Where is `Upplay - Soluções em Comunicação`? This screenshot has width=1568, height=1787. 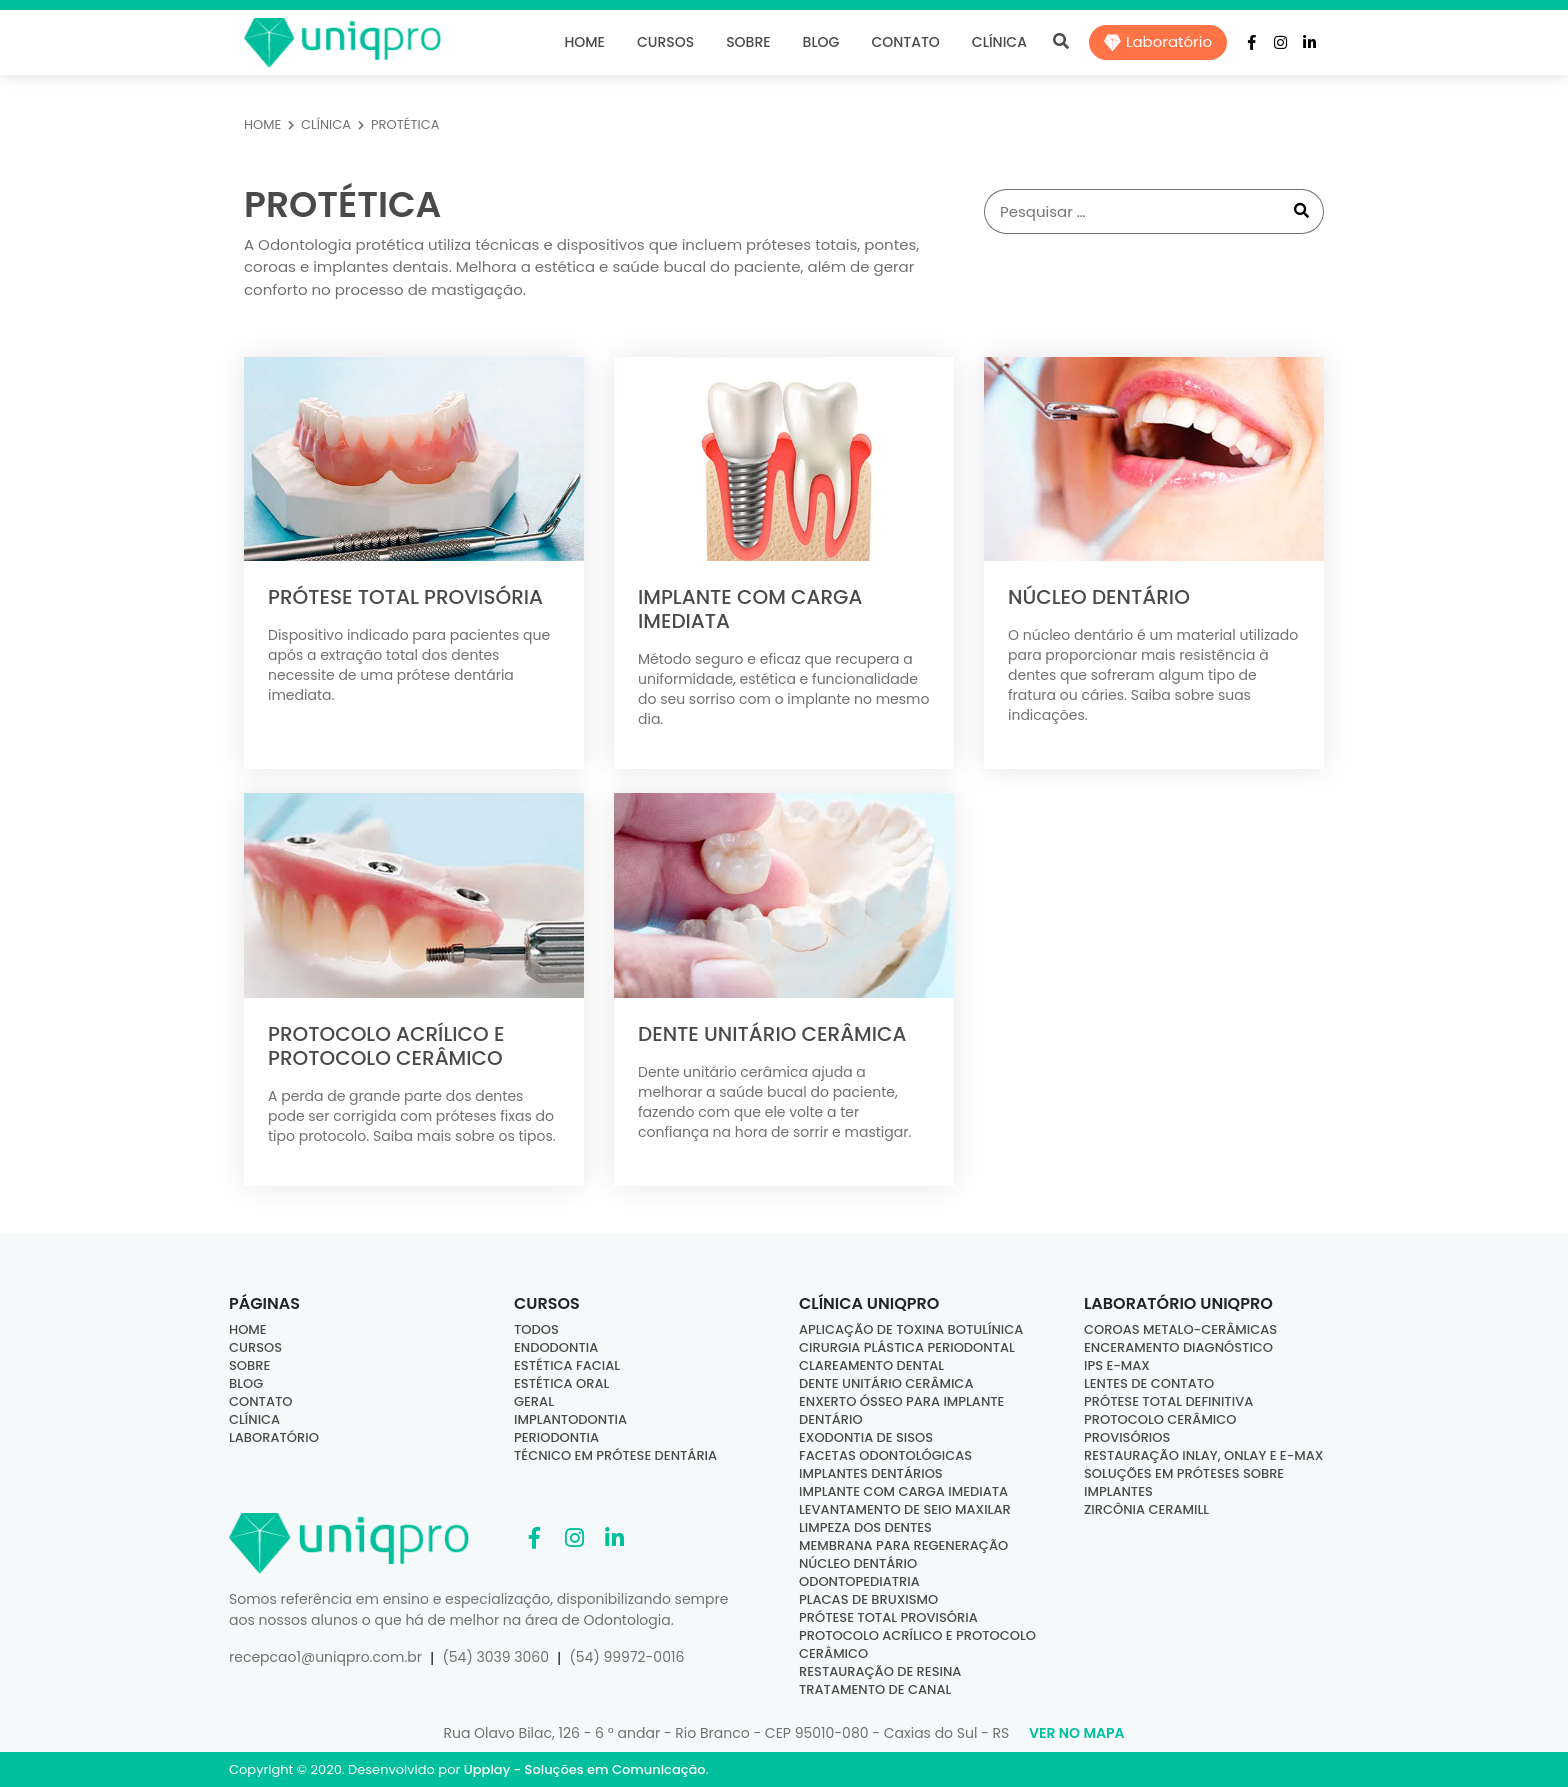 Upplay - Soluções em Comunicação is located at coordinates (585, 1769).